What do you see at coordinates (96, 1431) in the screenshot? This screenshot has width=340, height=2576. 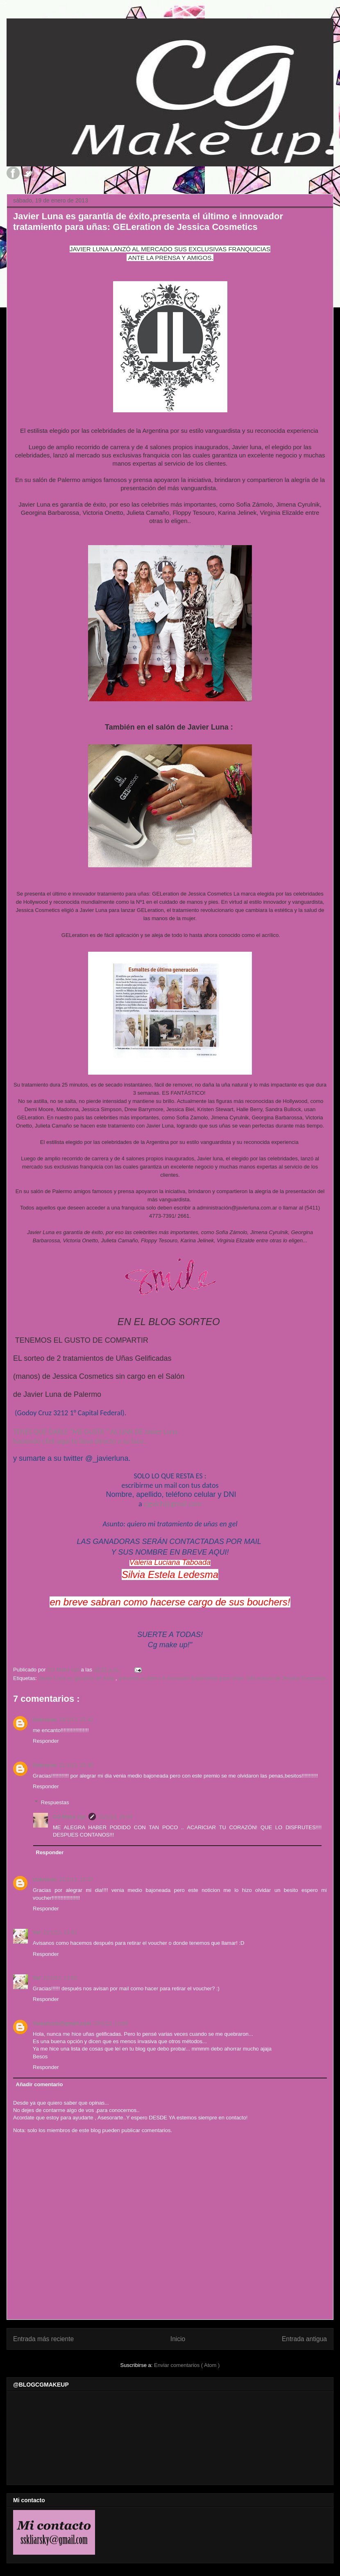 I see `TENES QUE DARLE "ME GUSTA " AL LINK DE Javier Luna` at bounding box center [96, 1431].